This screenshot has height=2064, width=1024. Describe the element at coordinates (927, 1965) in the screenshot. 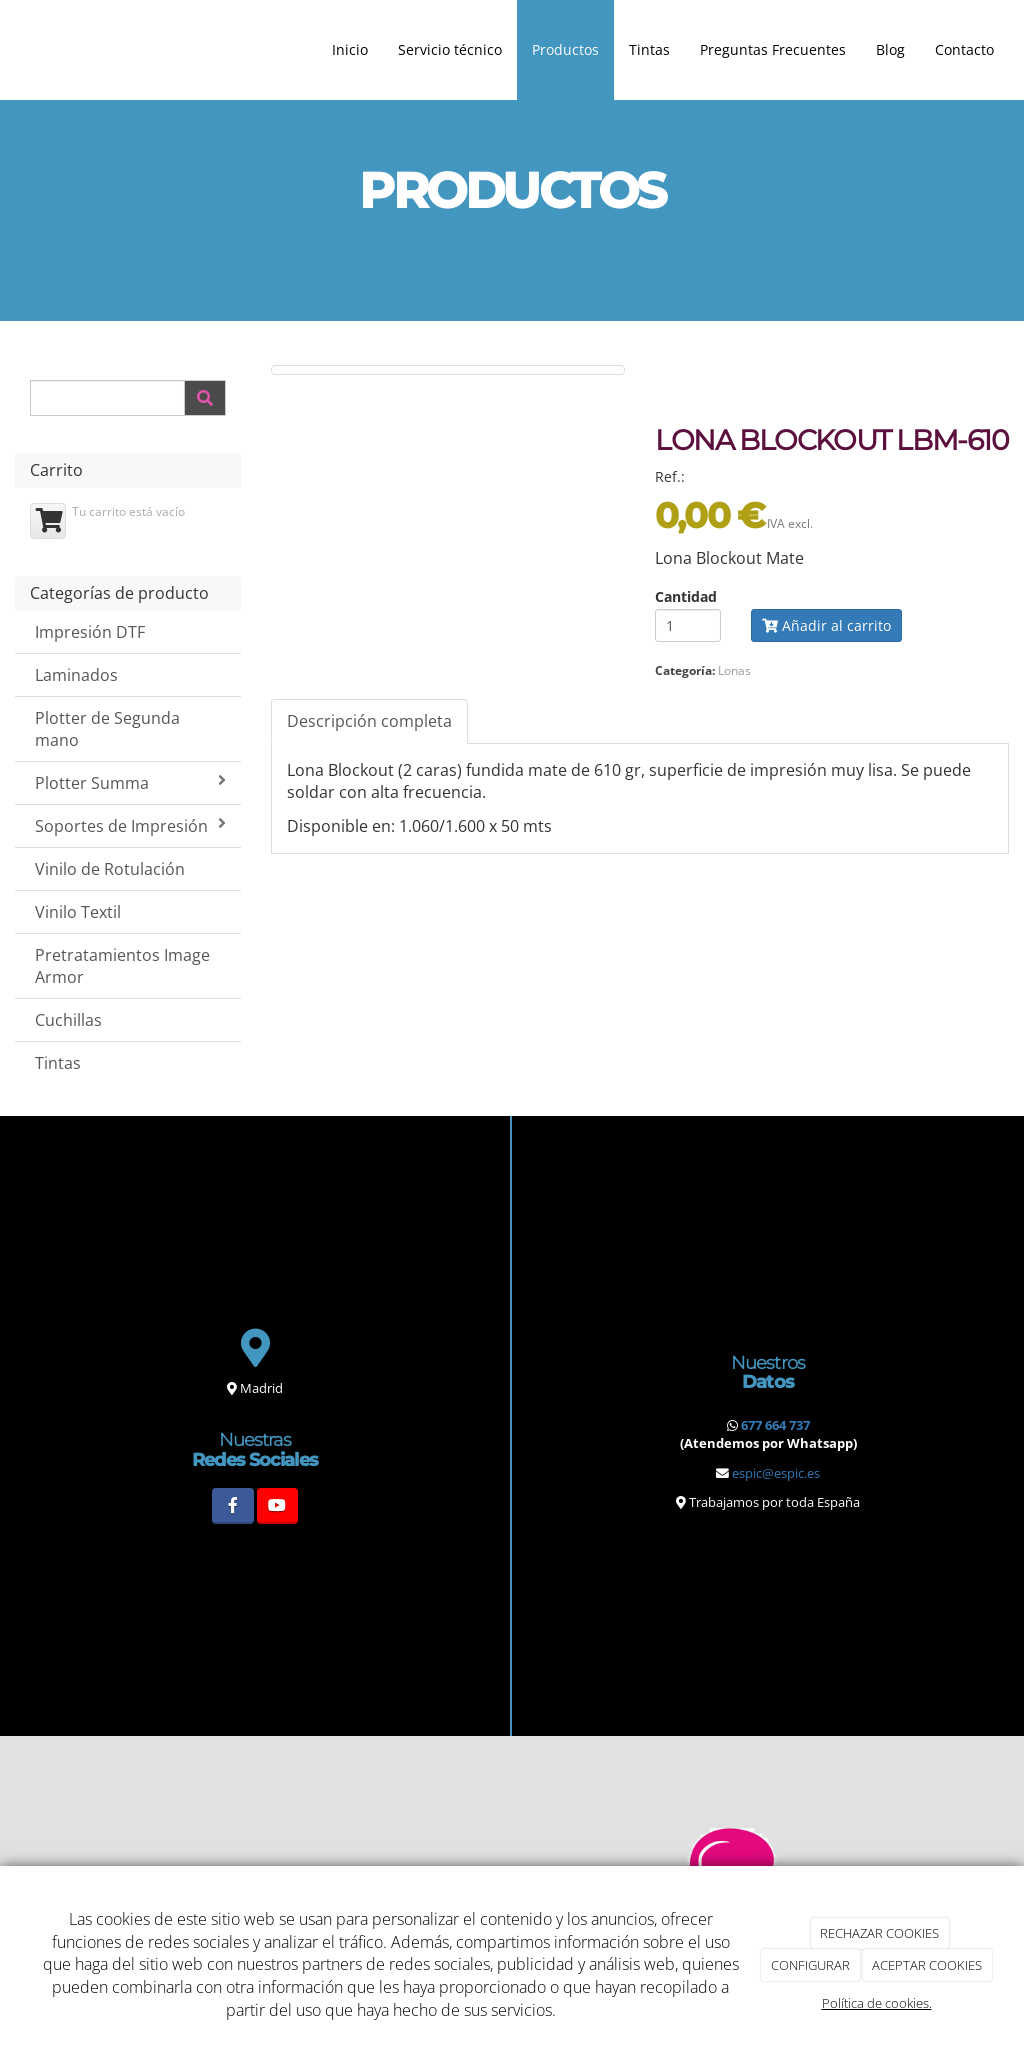

I see `ACEPTAR COOKIES` at that location.